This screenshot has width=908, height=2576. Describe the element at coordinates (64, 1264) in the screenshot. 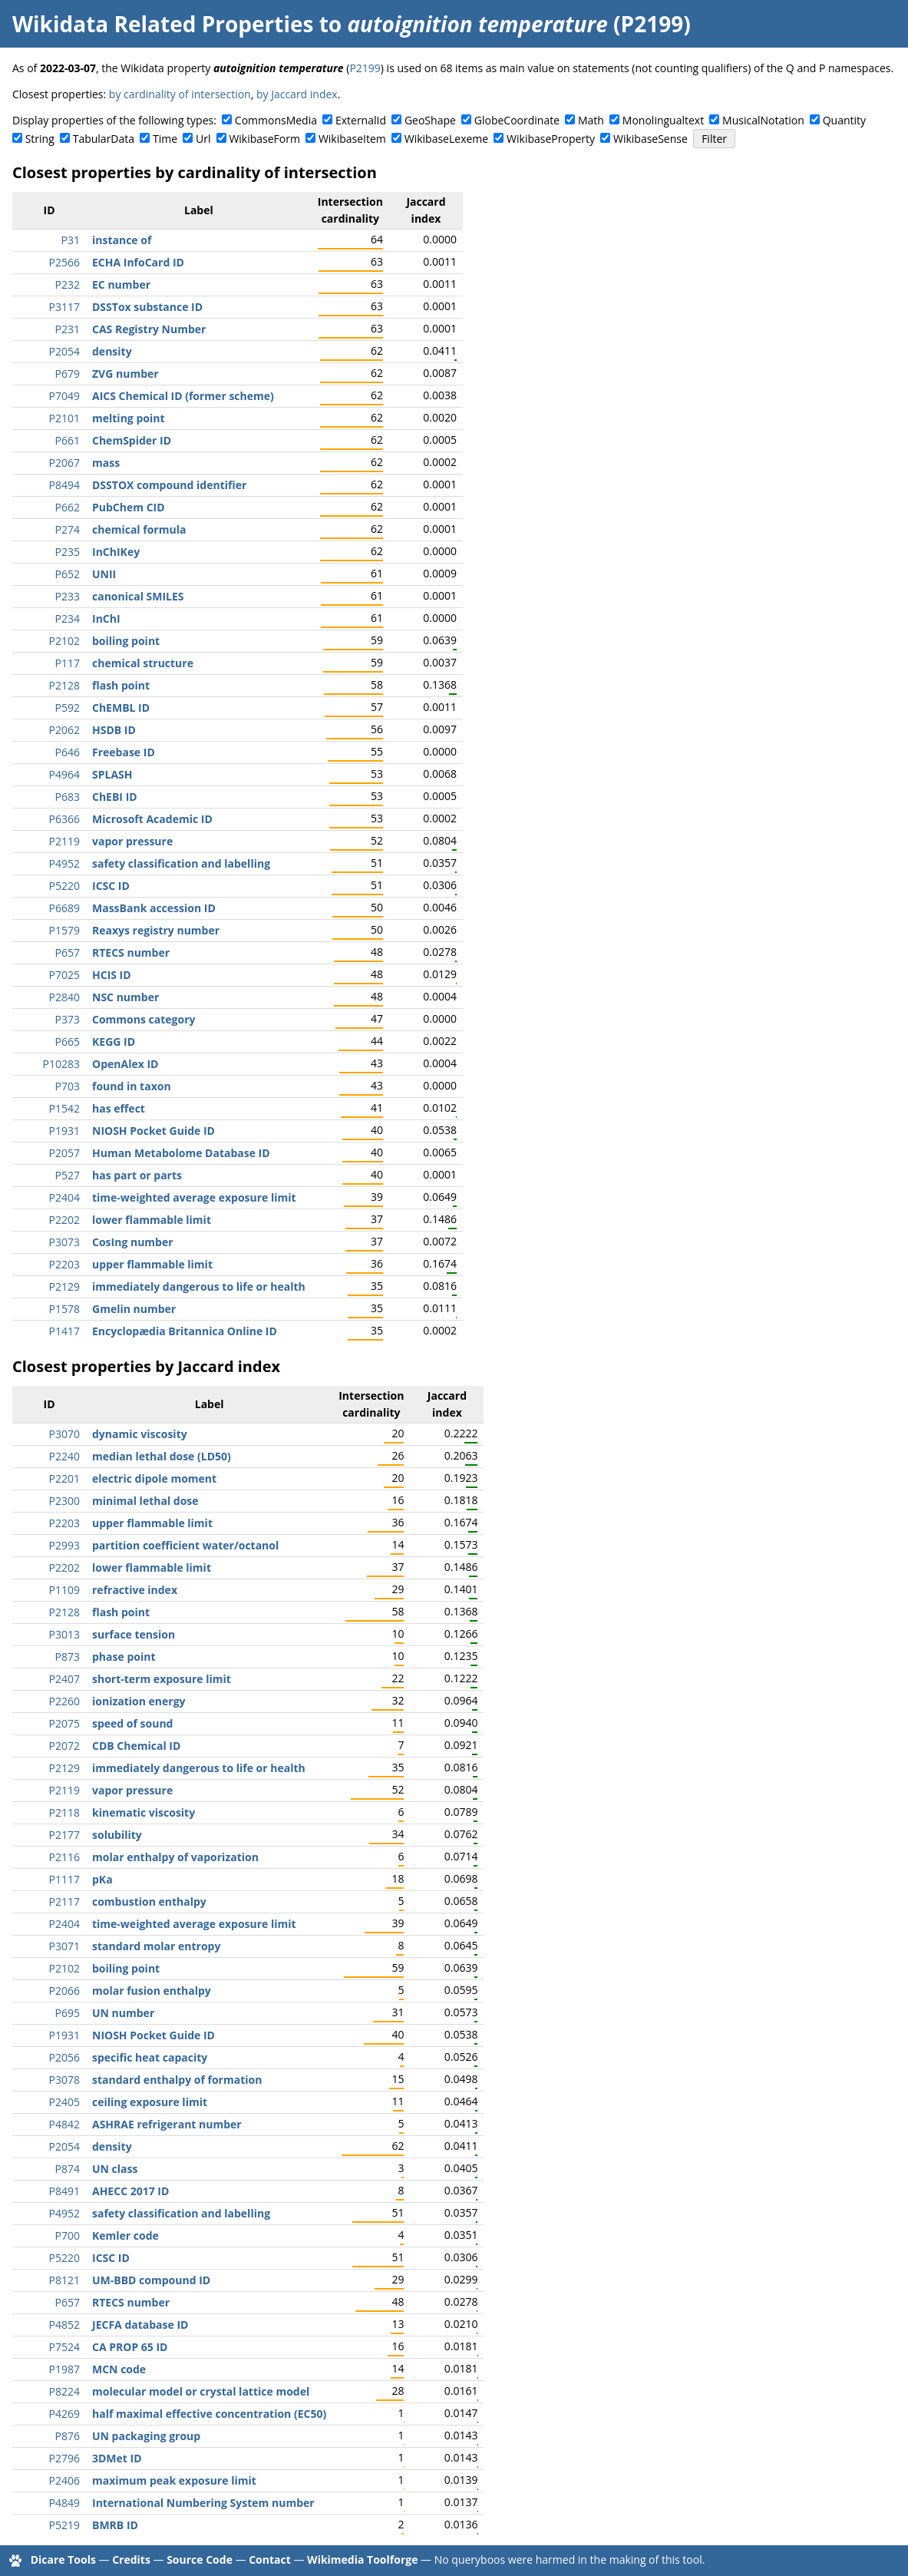

I see `P2203` at that location.